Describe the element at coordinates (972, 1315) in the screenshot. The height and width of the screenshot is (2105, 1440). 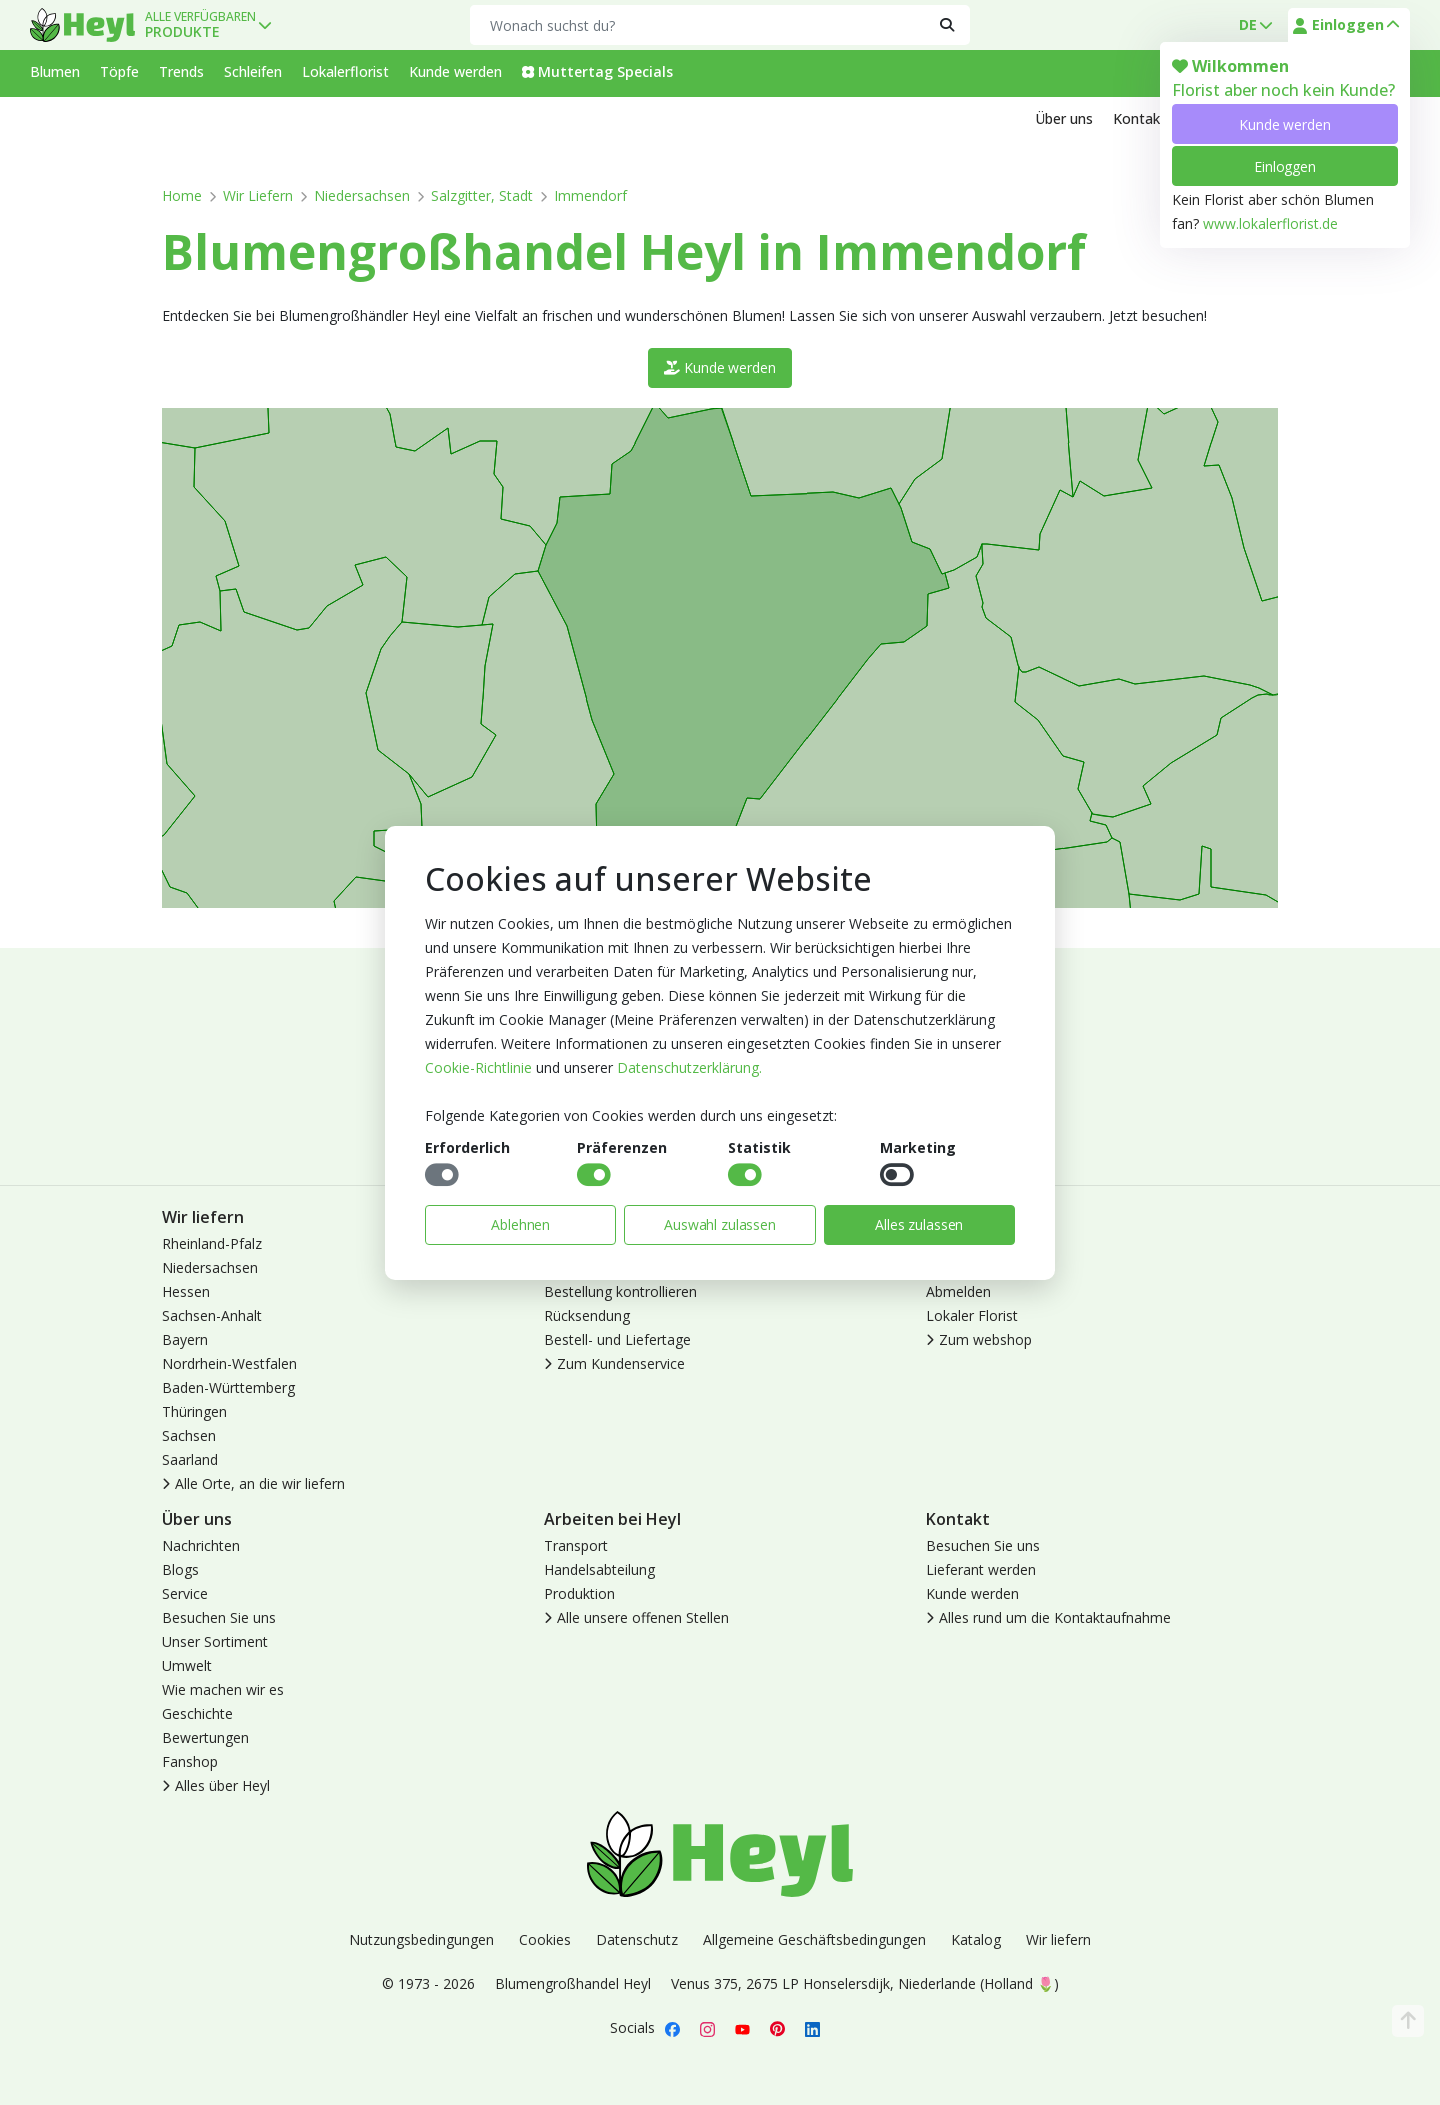
I see `Lokaler Florist` at that location.